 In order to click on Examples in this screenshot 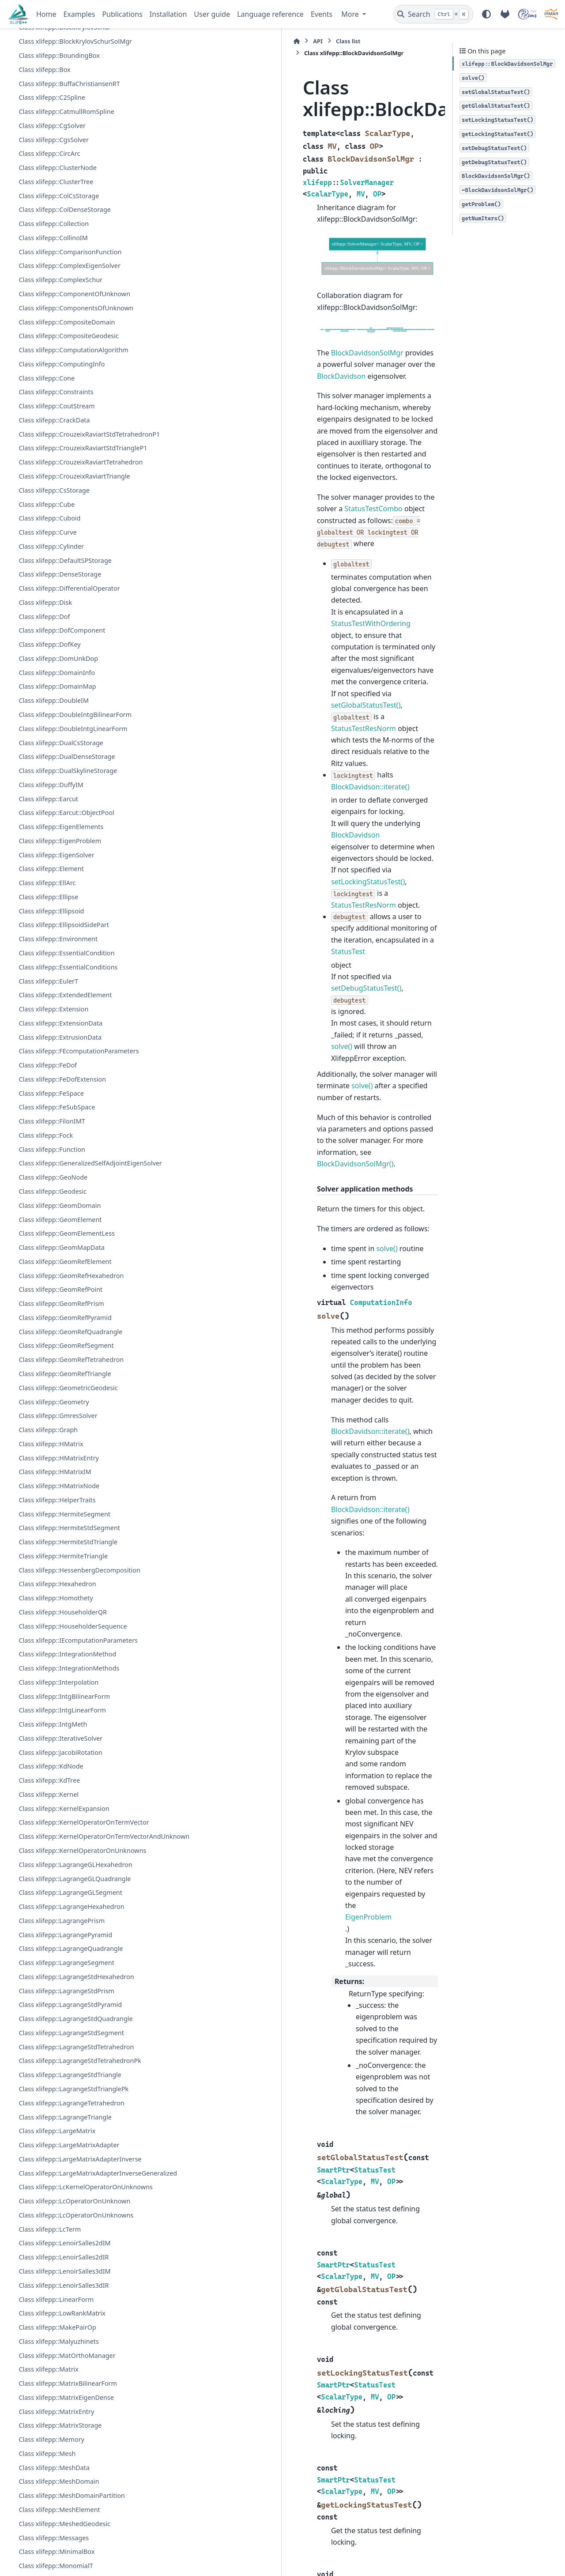, I will do `click(79, 14)`.